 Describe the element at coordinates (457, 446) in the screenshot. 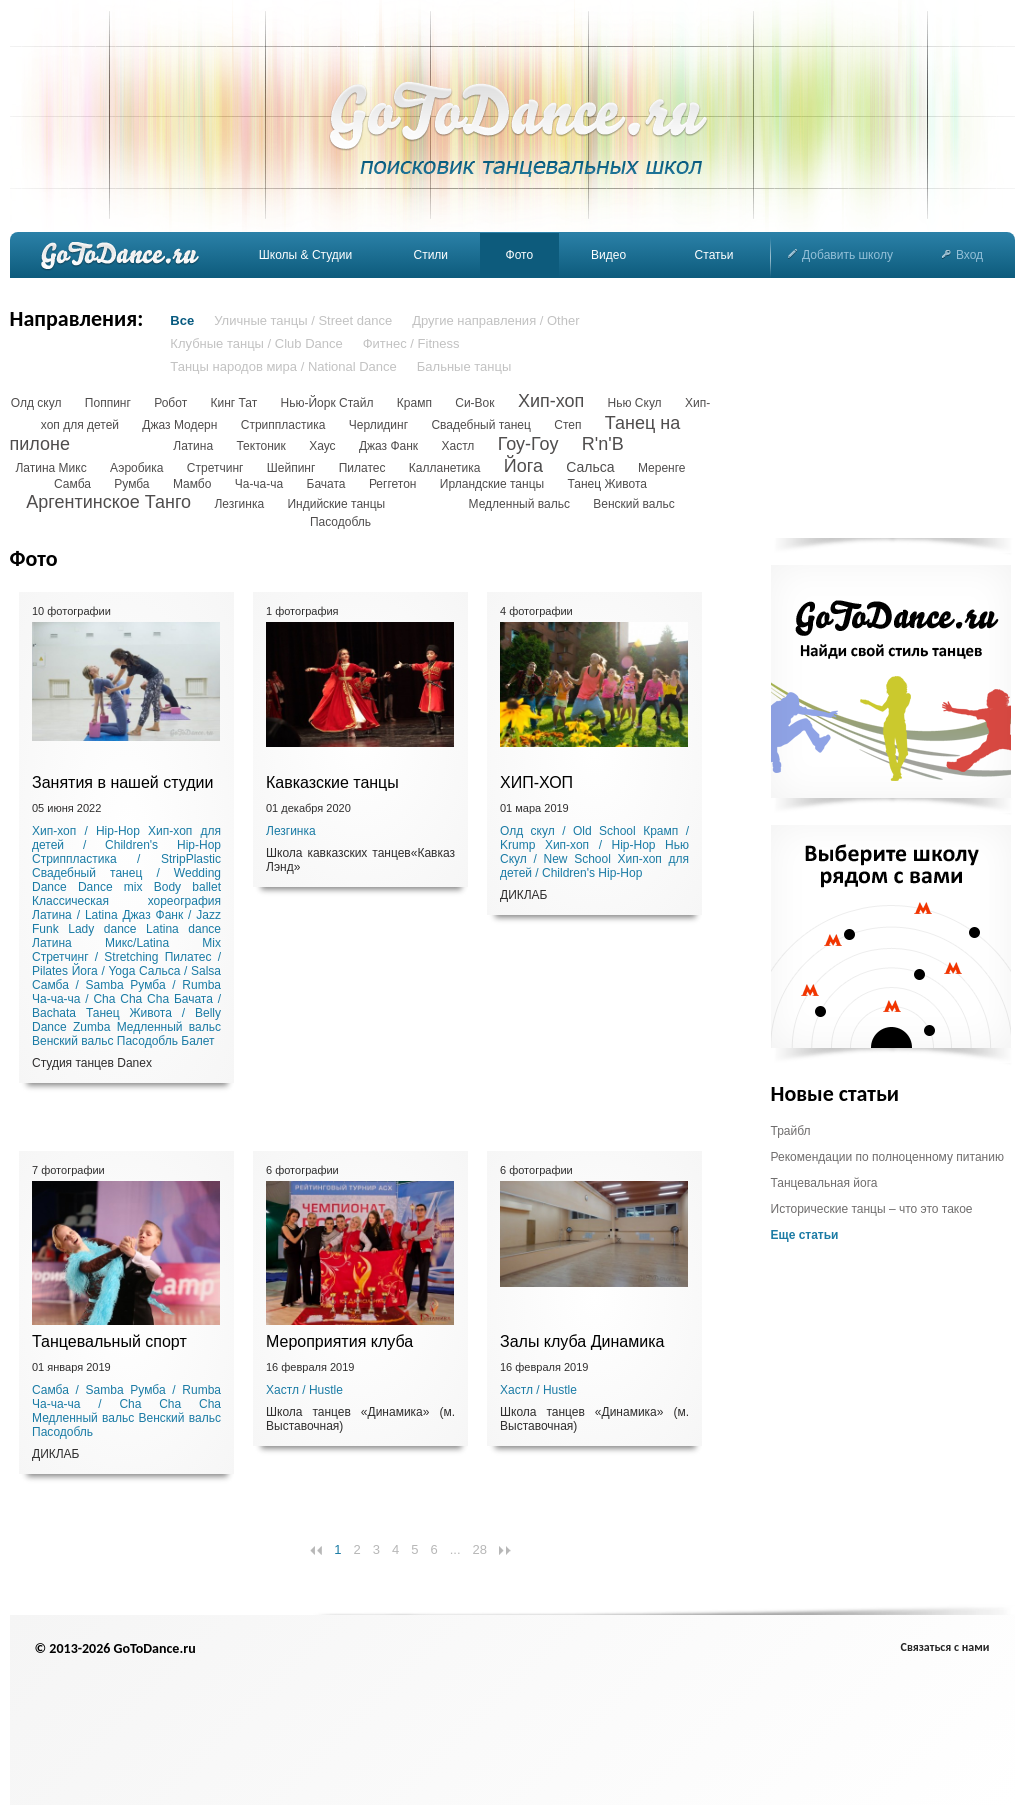

I see `Хастл` at that location.